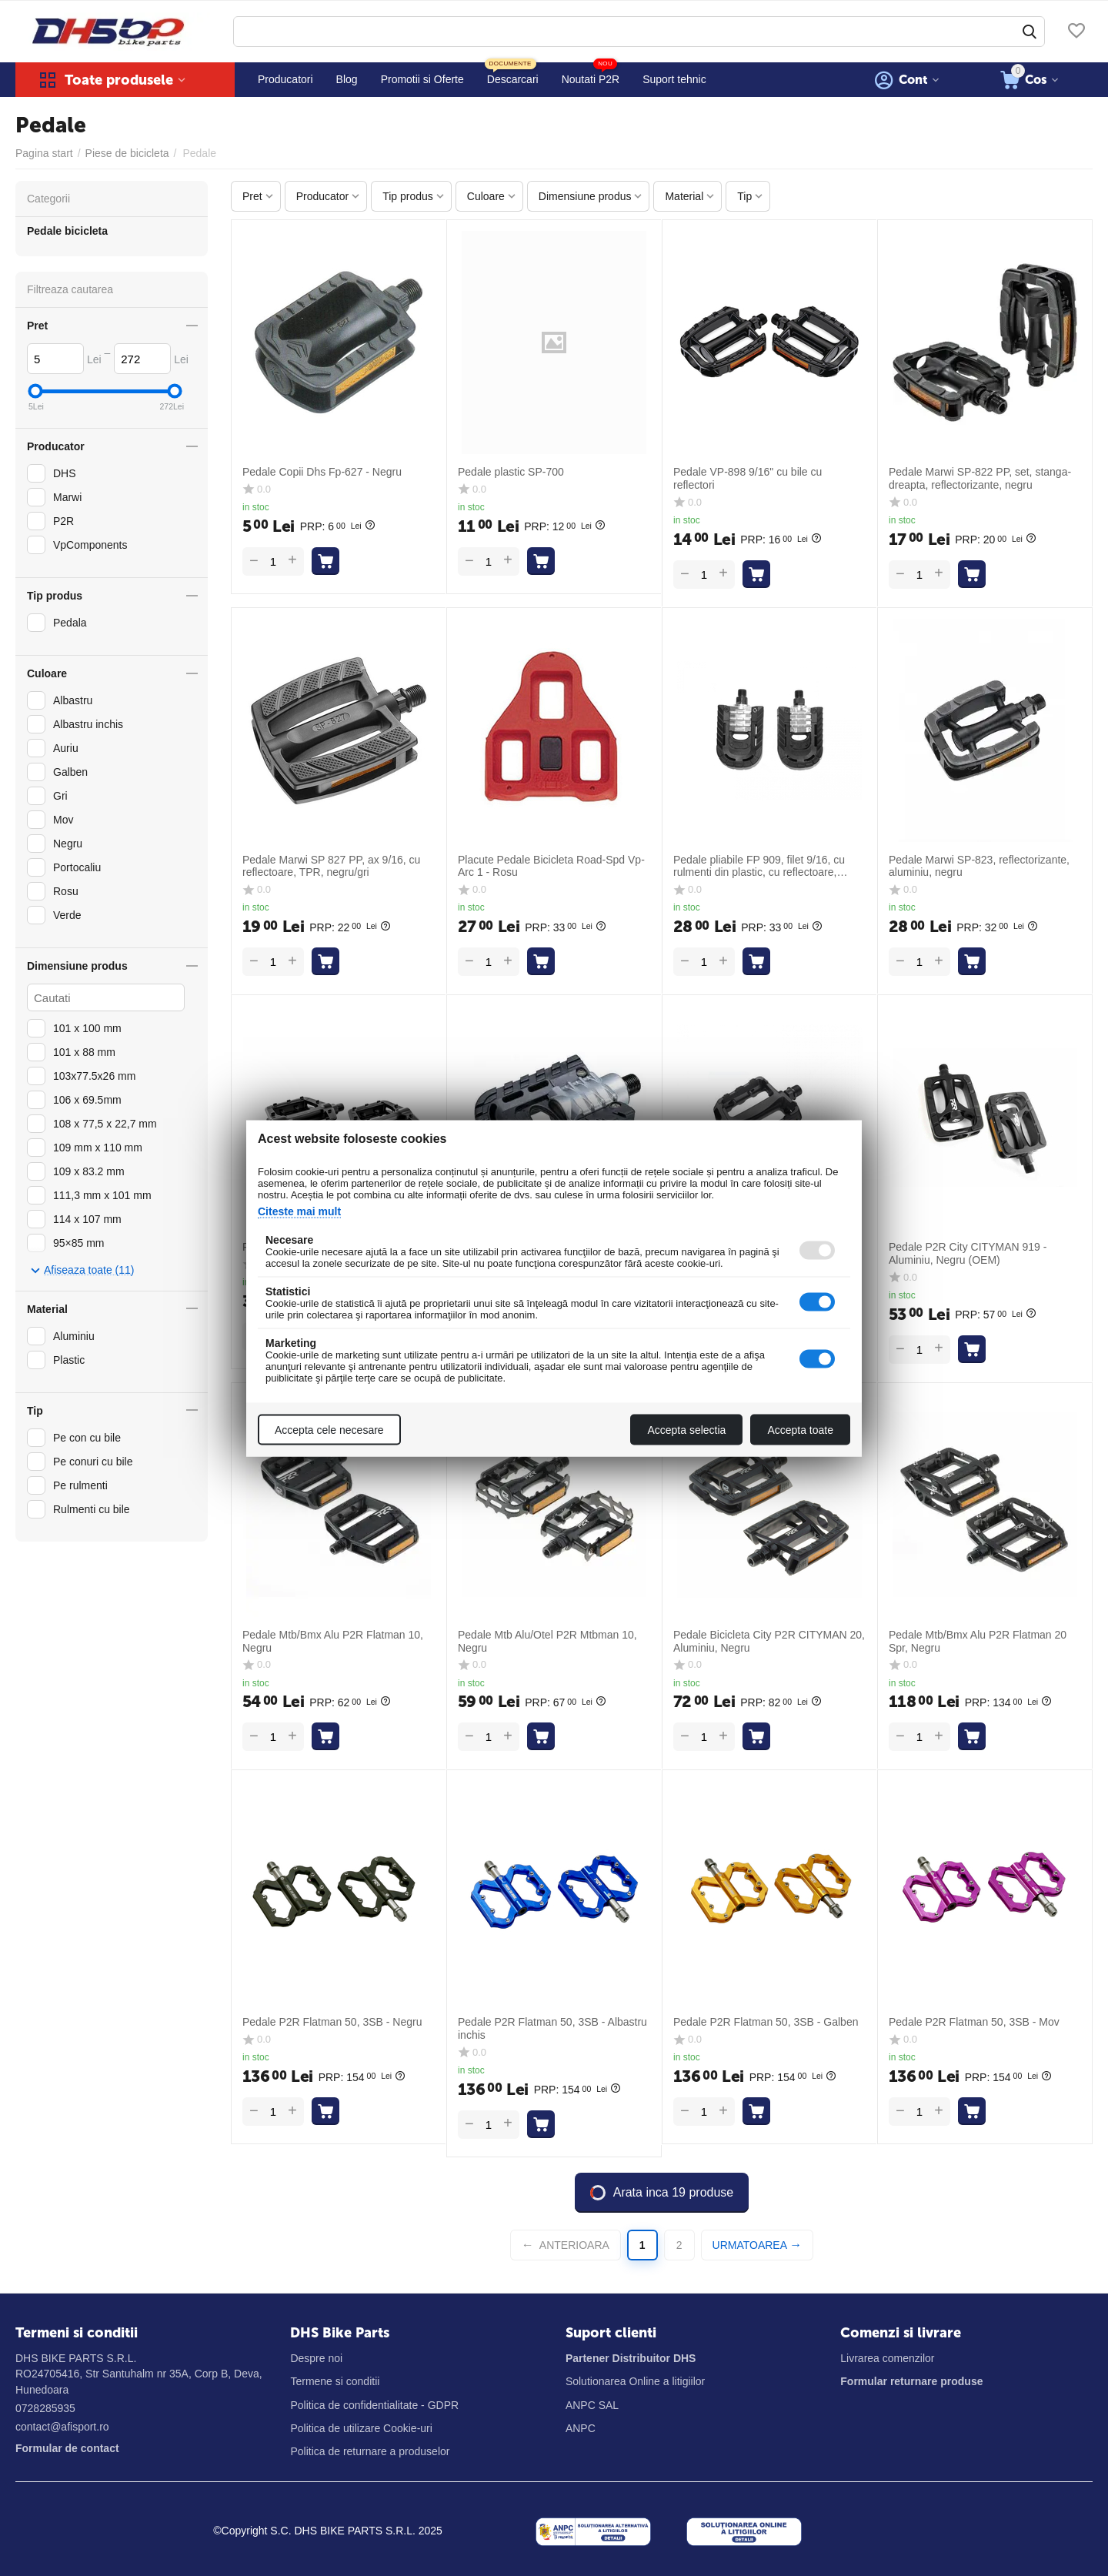  Describe the element at coordinates (331, 866) in the screenshot. I see `Pedale Marwi SP 827 PP, ax 9/16, cu reflectoare, TPR, negru/gri` at that location.